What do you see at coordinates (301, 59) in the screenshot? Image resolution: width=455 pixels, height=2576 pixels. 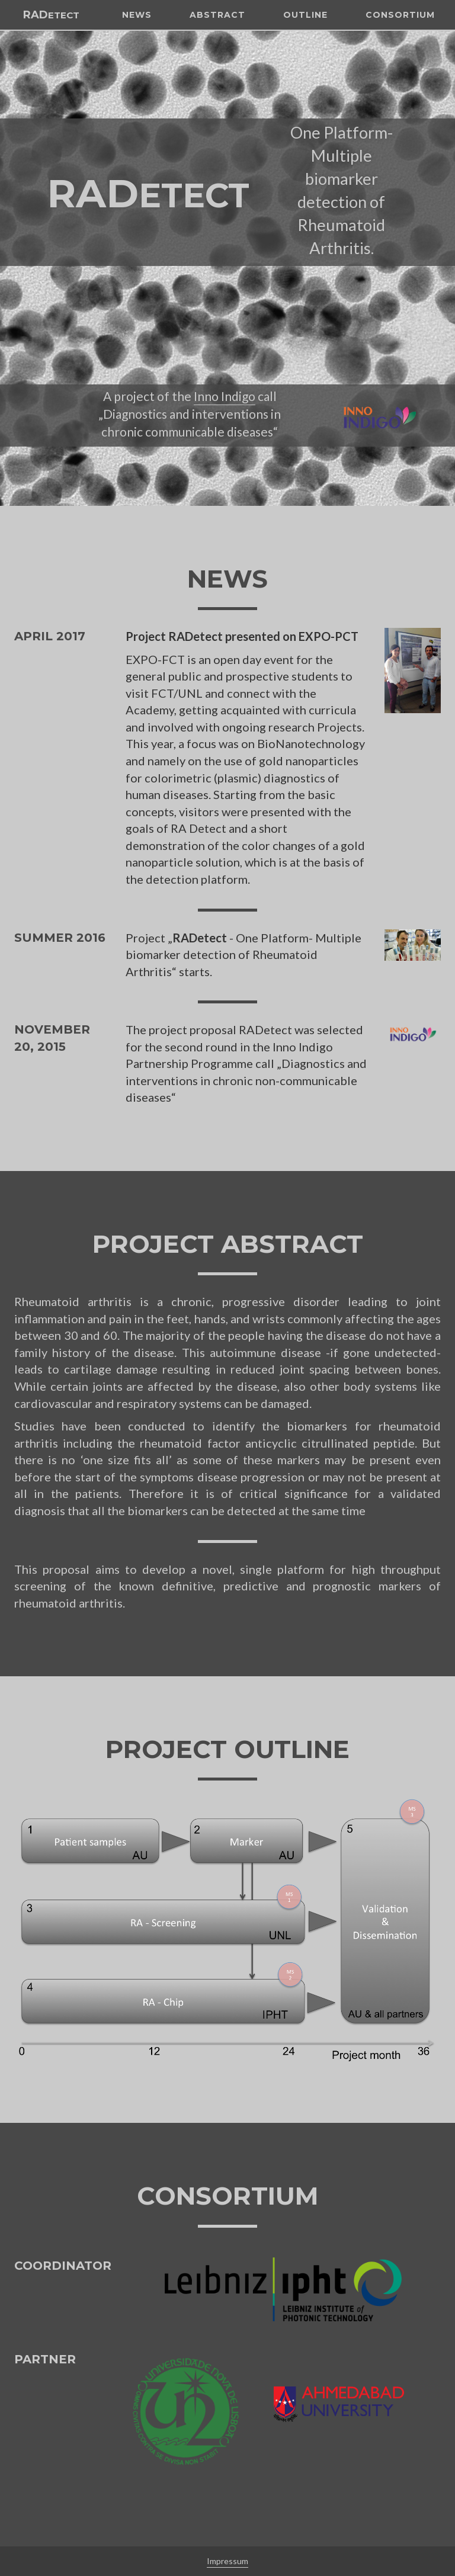 I see `Outline` at bounding box center [301, 59].